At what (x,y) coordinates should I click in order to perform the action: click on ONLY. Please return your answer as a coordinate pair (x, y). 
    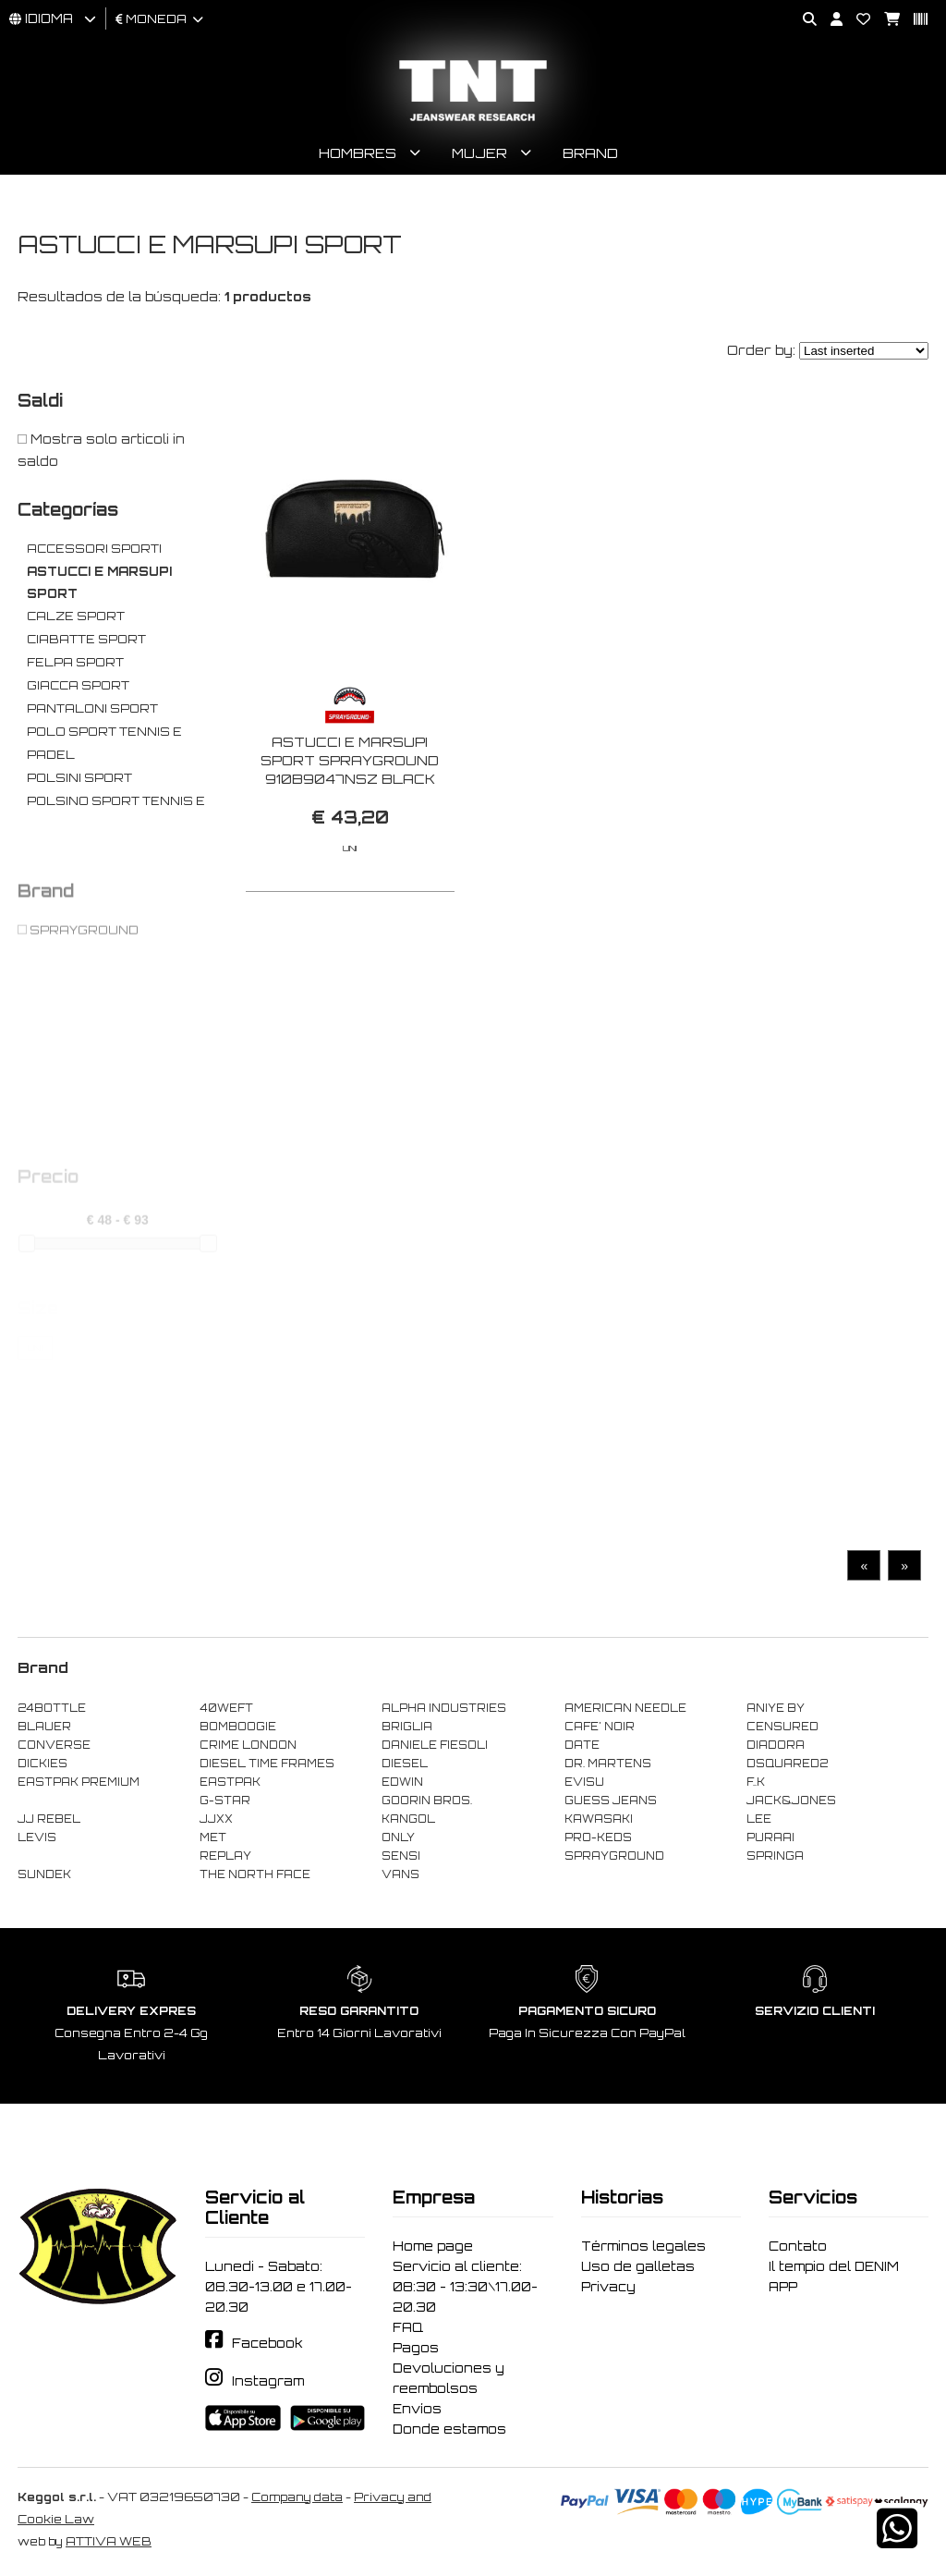
    Looking at the image, I should click on (398, 1837).